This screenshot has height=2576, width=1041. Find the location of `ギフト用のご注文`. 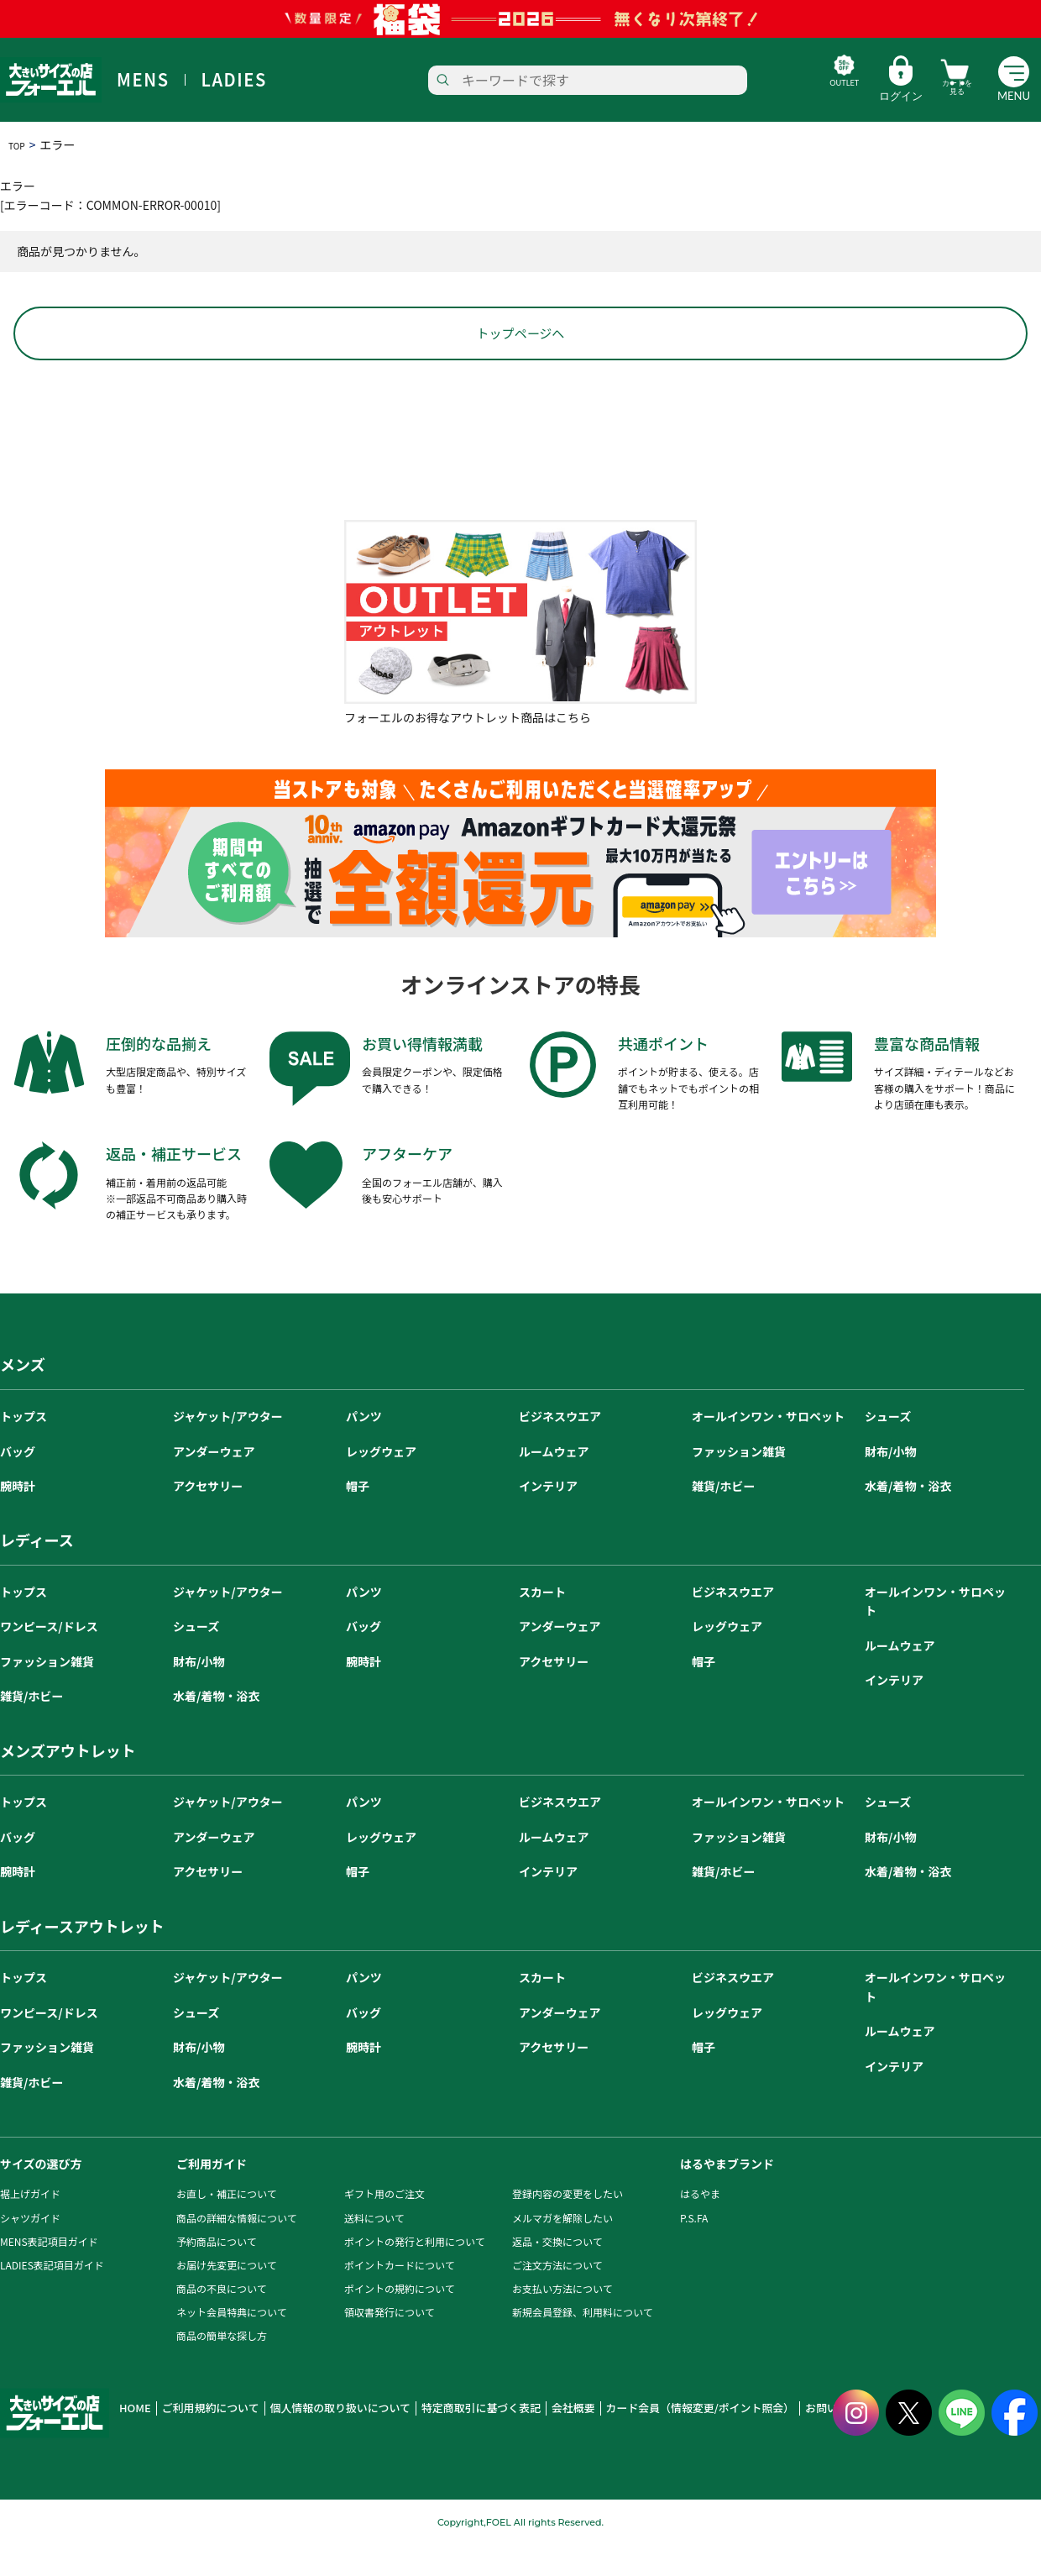

ギフト用のご注文 is located at coordinates (384, 2226).